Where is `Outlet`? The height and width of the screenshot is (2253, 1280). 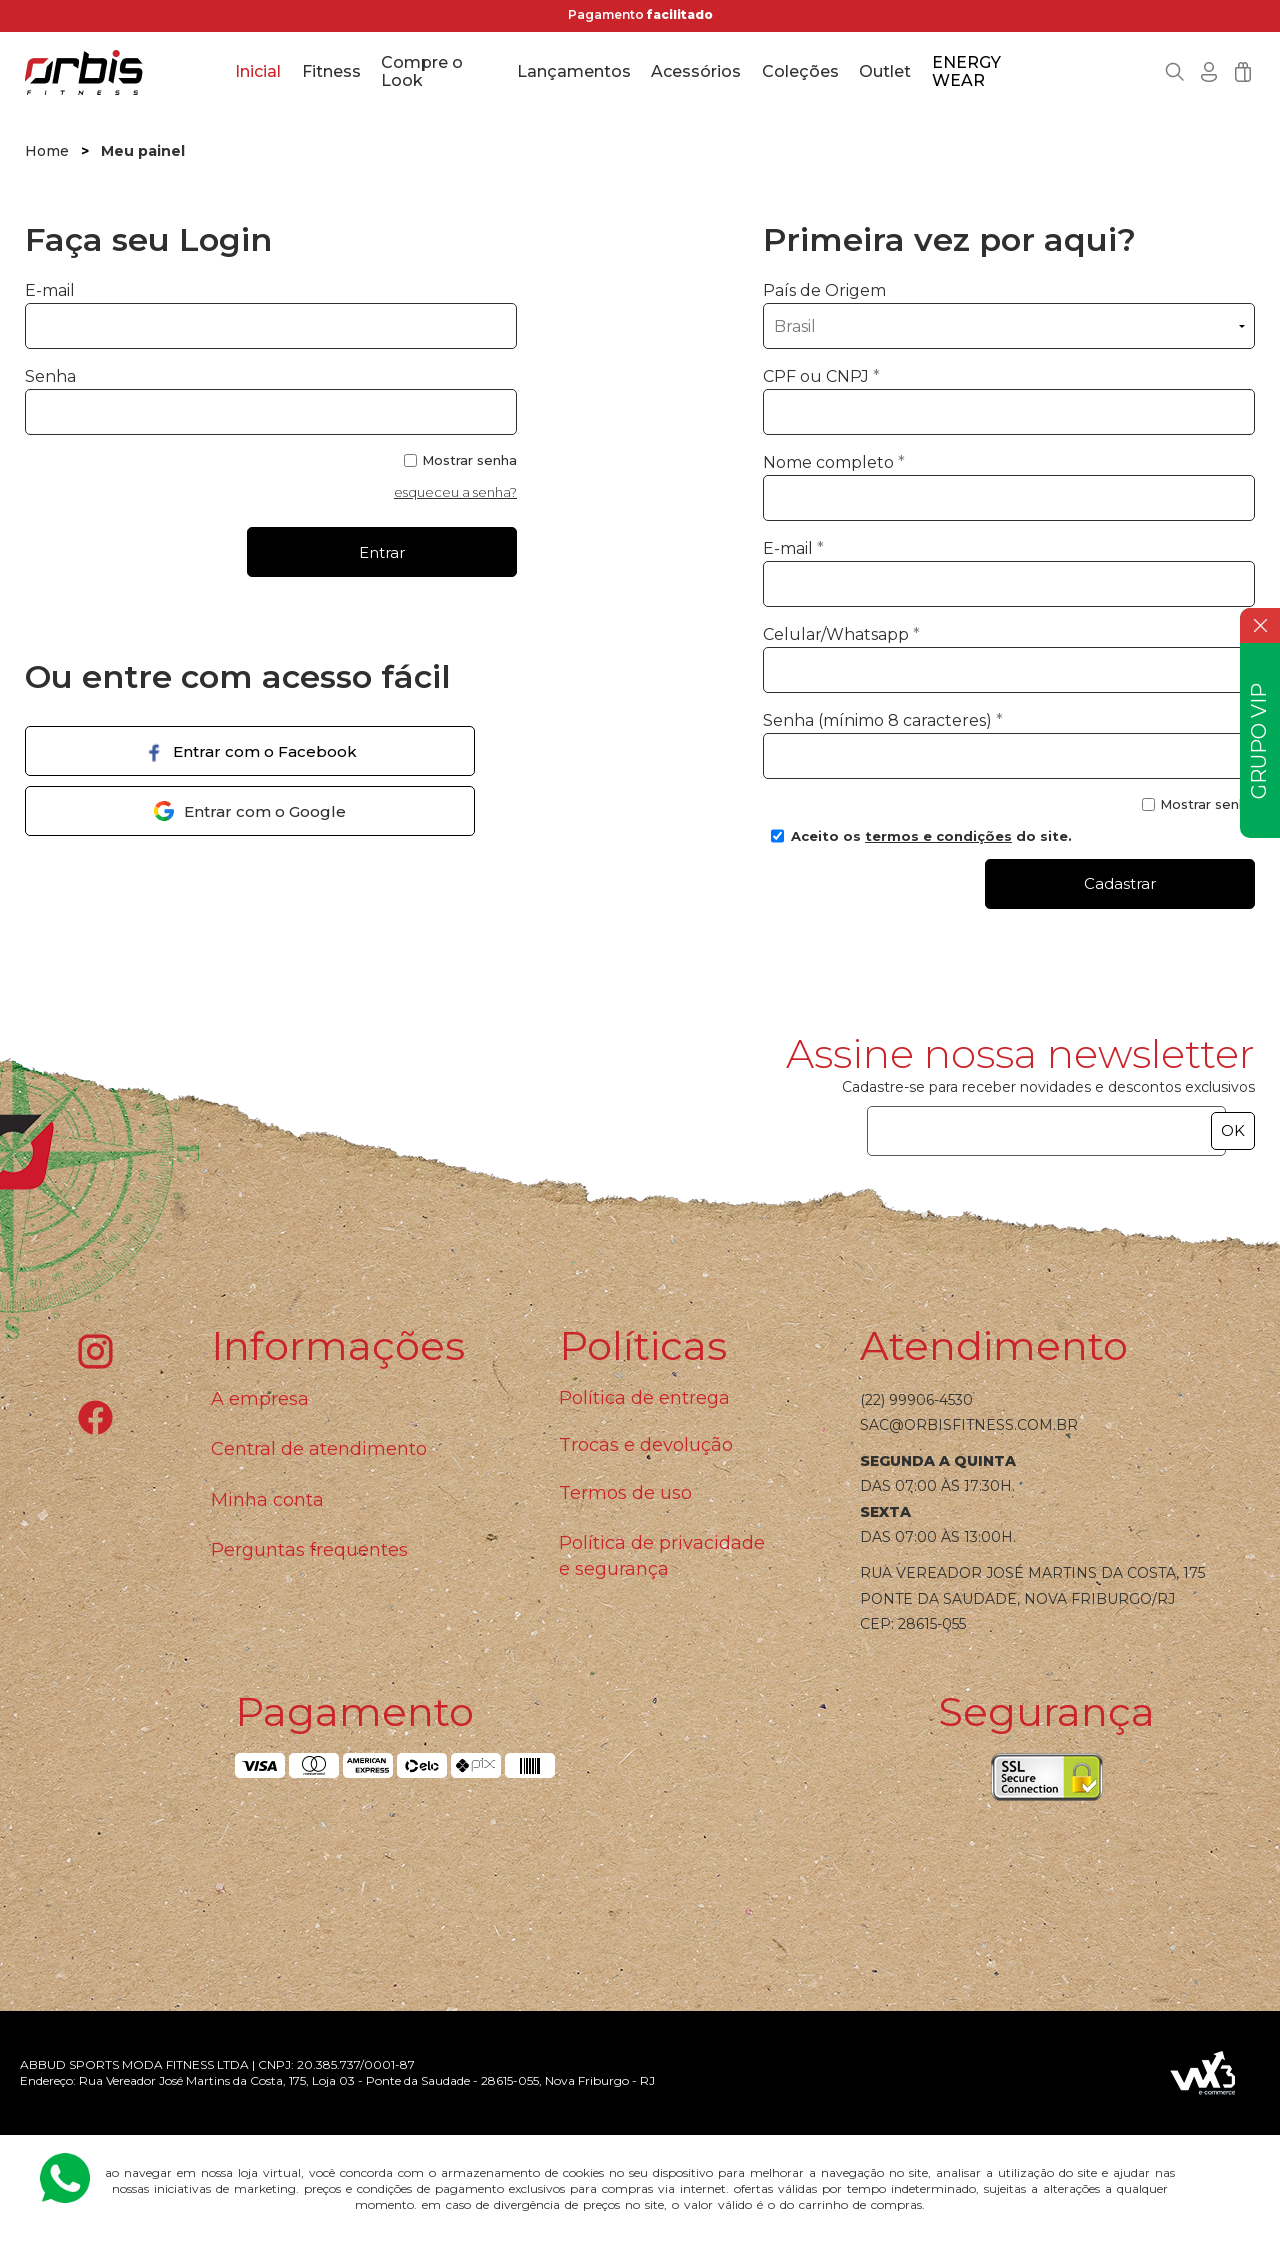 Outlet is located at coordinates (885, 71).